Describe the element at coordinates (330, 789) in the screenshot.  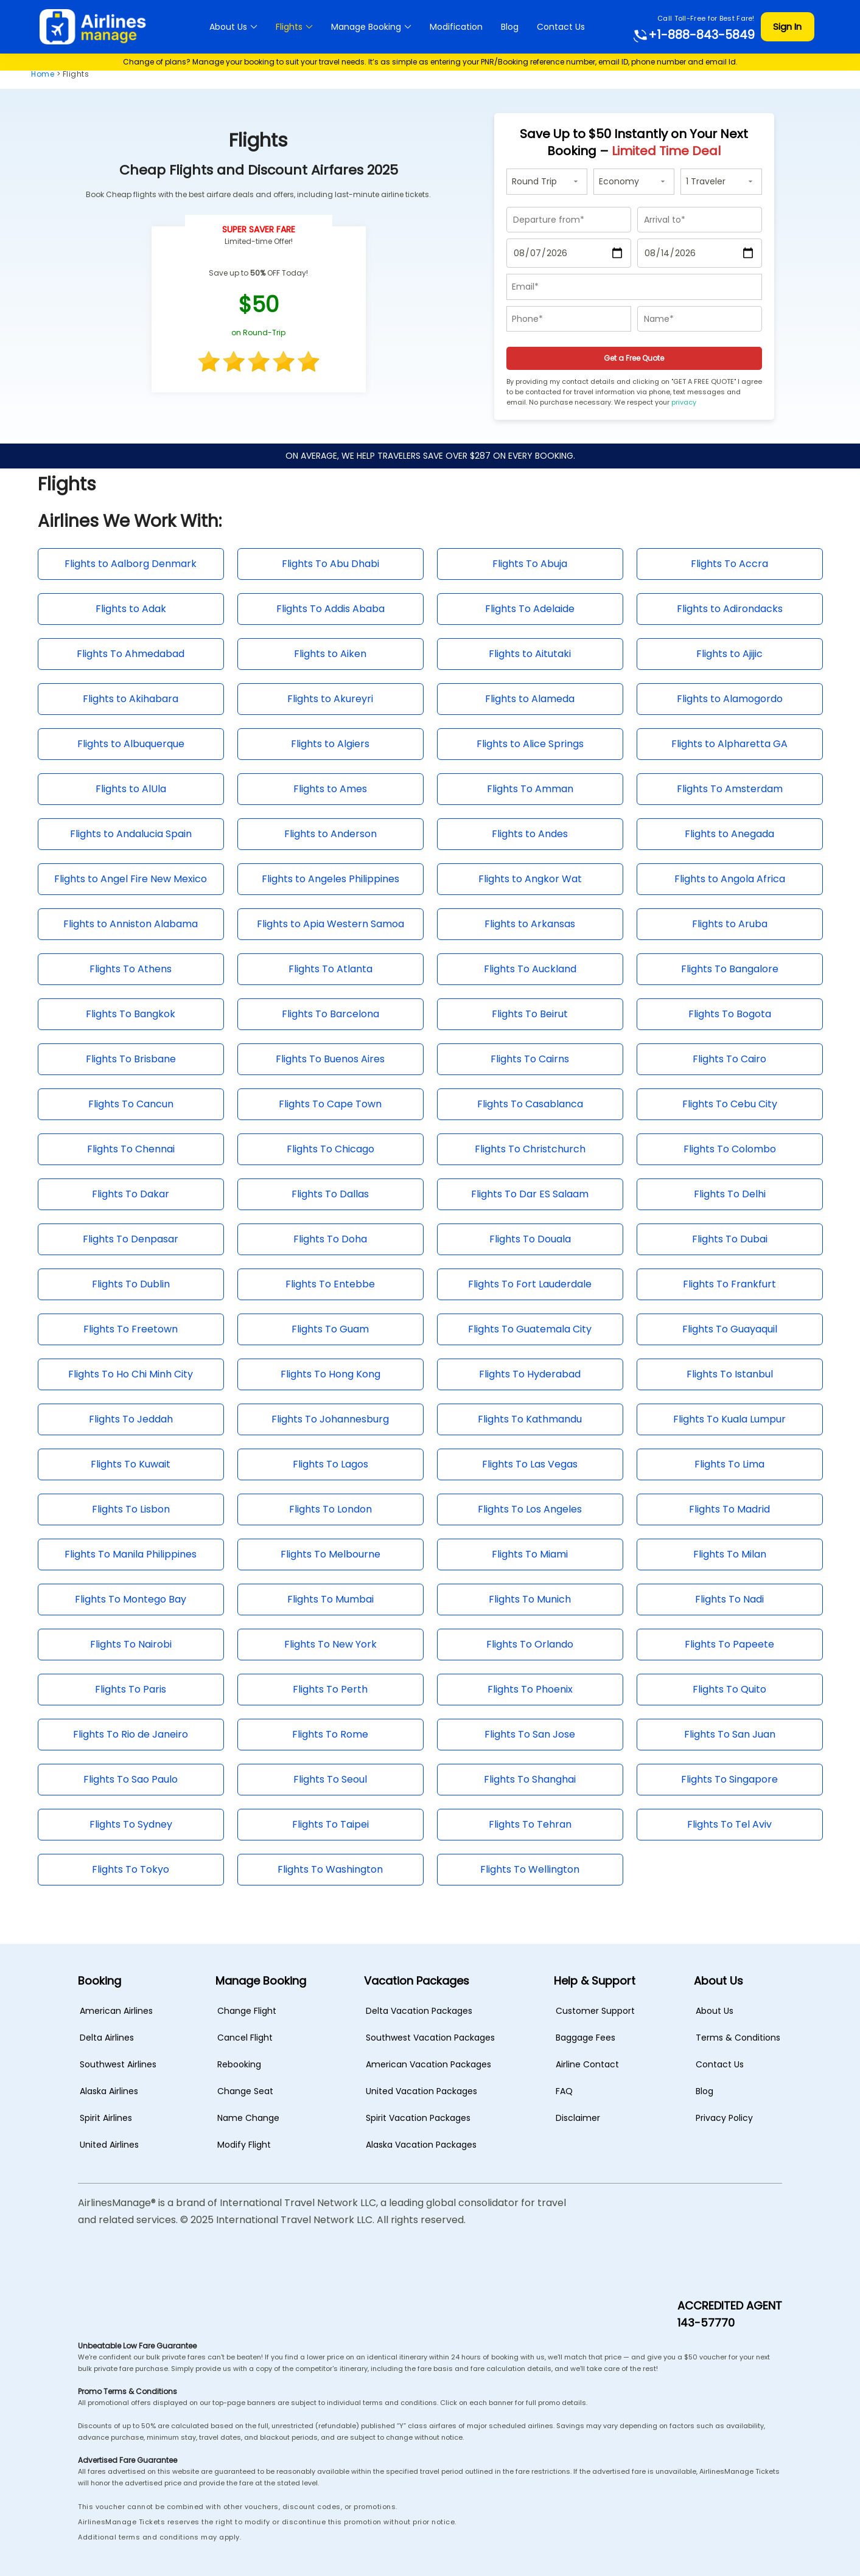
I see `Flights to Ames` at that location.